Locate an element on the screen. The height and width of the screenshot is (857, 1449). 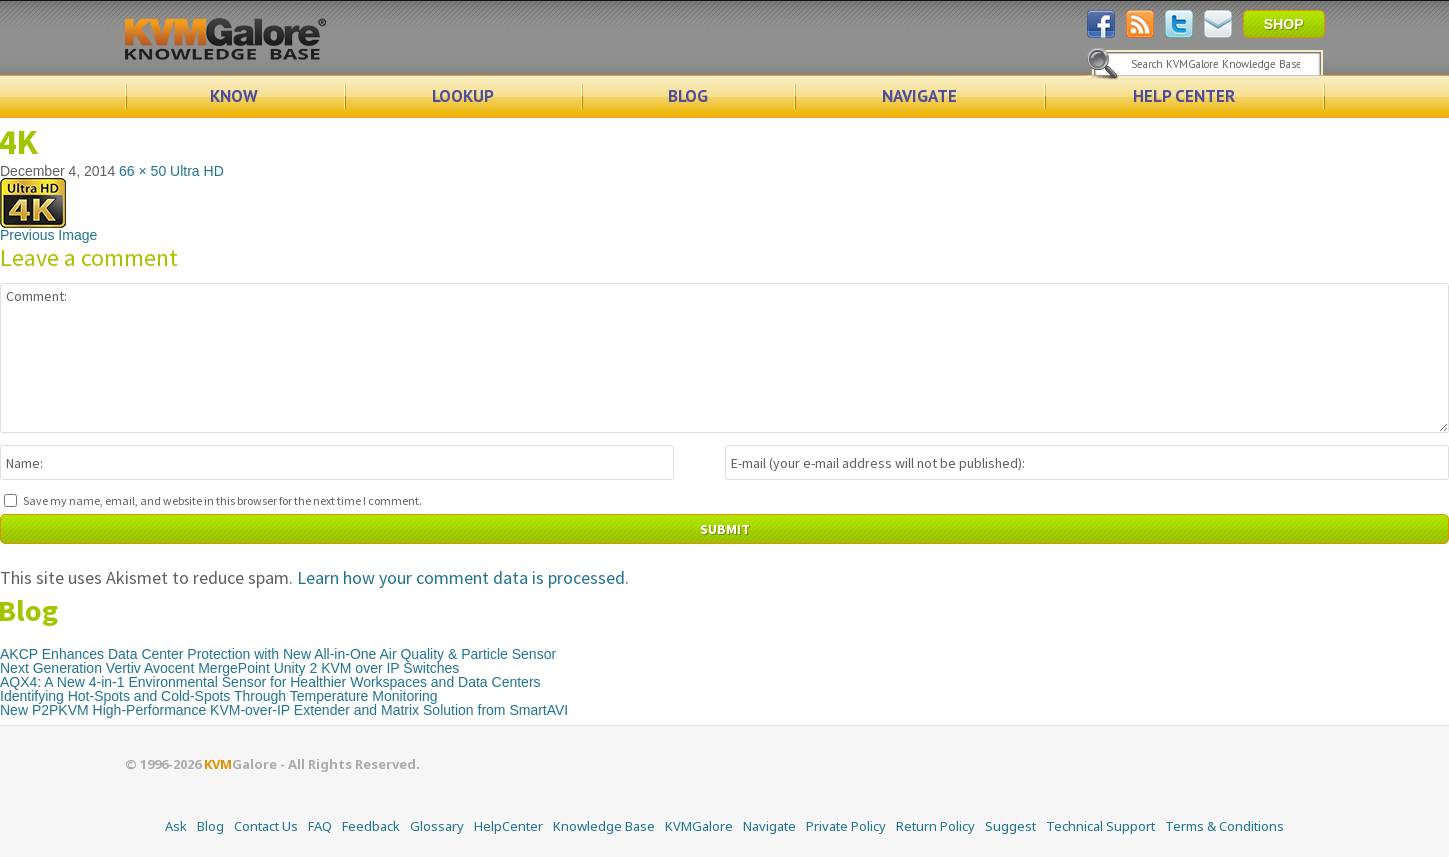
Ask is located at coordinates (176, 826).